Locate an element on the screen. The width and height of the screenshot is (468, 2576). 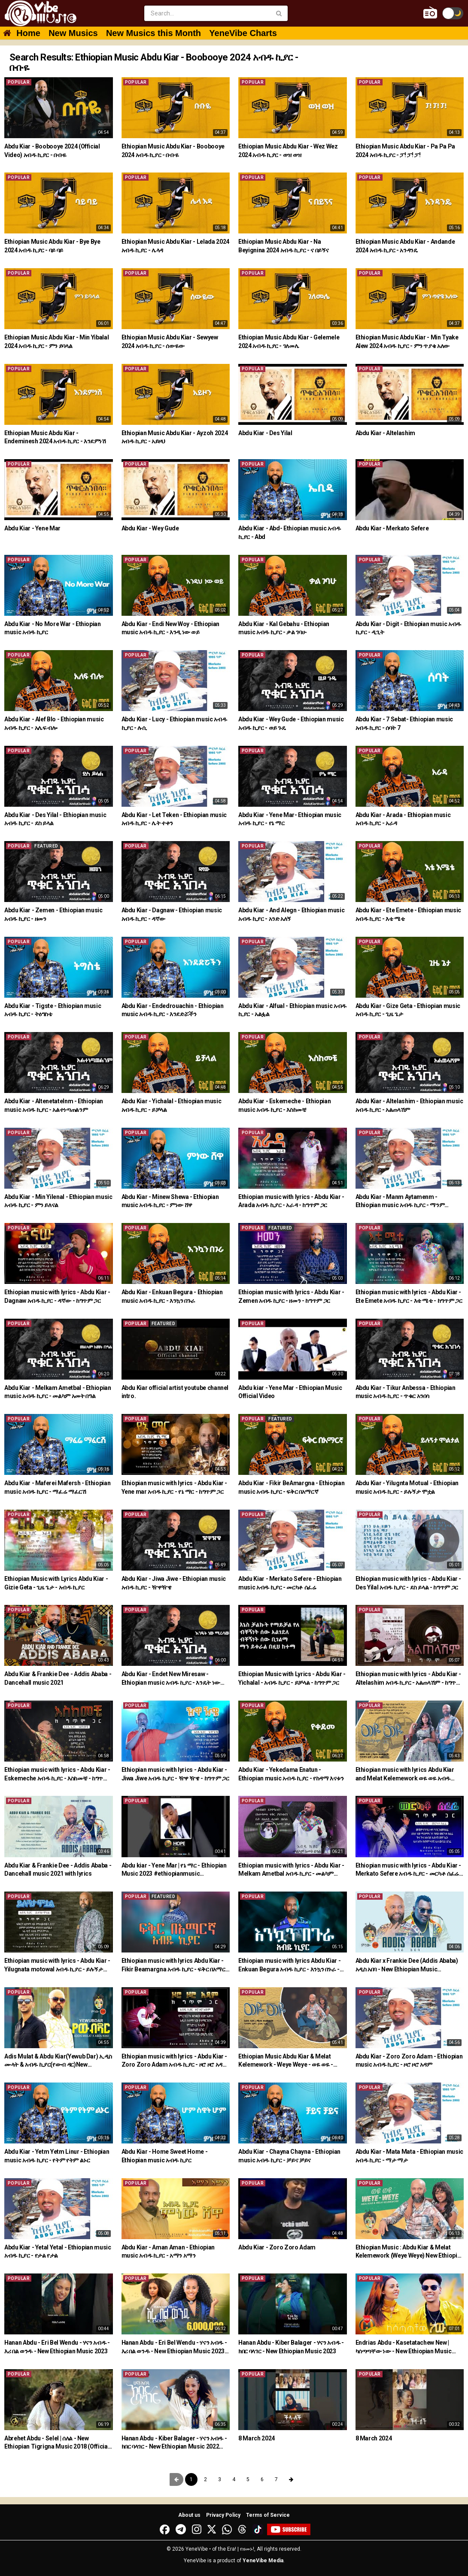
Abdu Kiar x Frankie Dee (Addis Ababa) አዲስ አበባ - New Ethiopian Music 2021(Official Video) is located at coordinates (407, 1965).